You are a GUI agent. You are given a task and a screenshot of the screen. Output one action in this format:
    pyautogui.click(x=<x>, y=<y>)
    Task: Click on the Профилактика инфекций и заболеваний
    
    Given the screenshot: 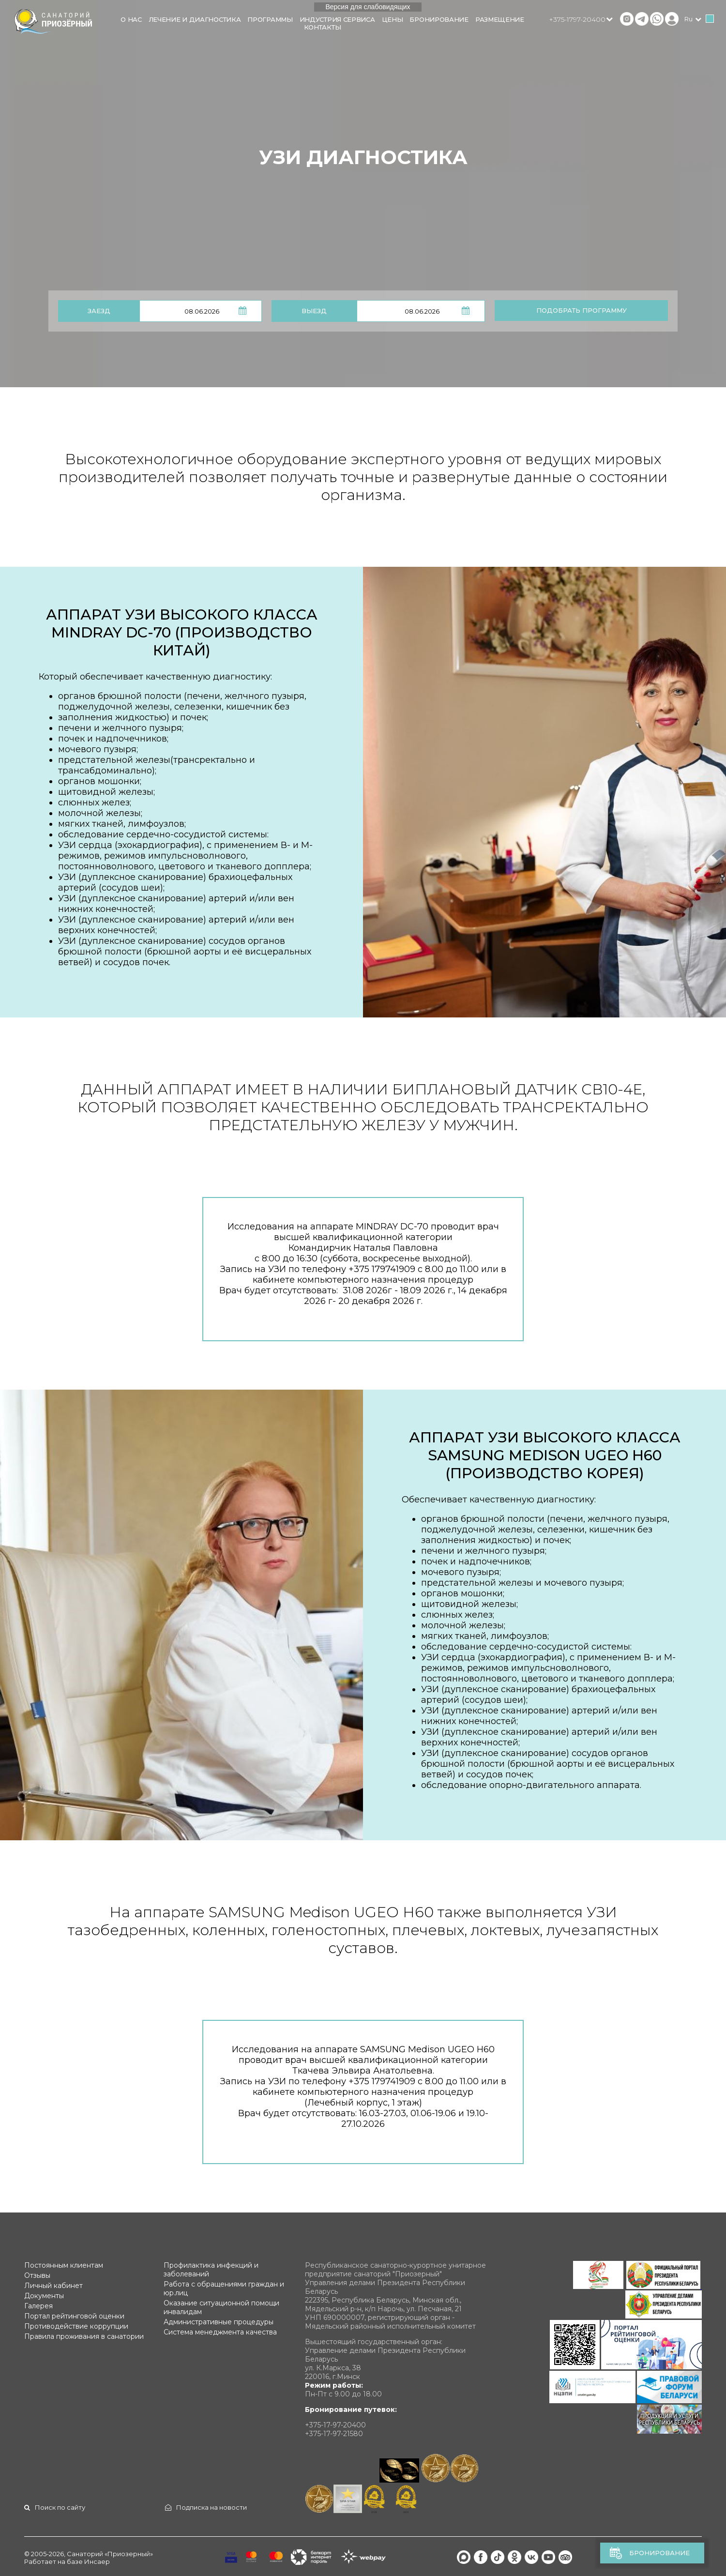 What is the action you would take?
    pyautogui.click(x=211, y=2269)
    